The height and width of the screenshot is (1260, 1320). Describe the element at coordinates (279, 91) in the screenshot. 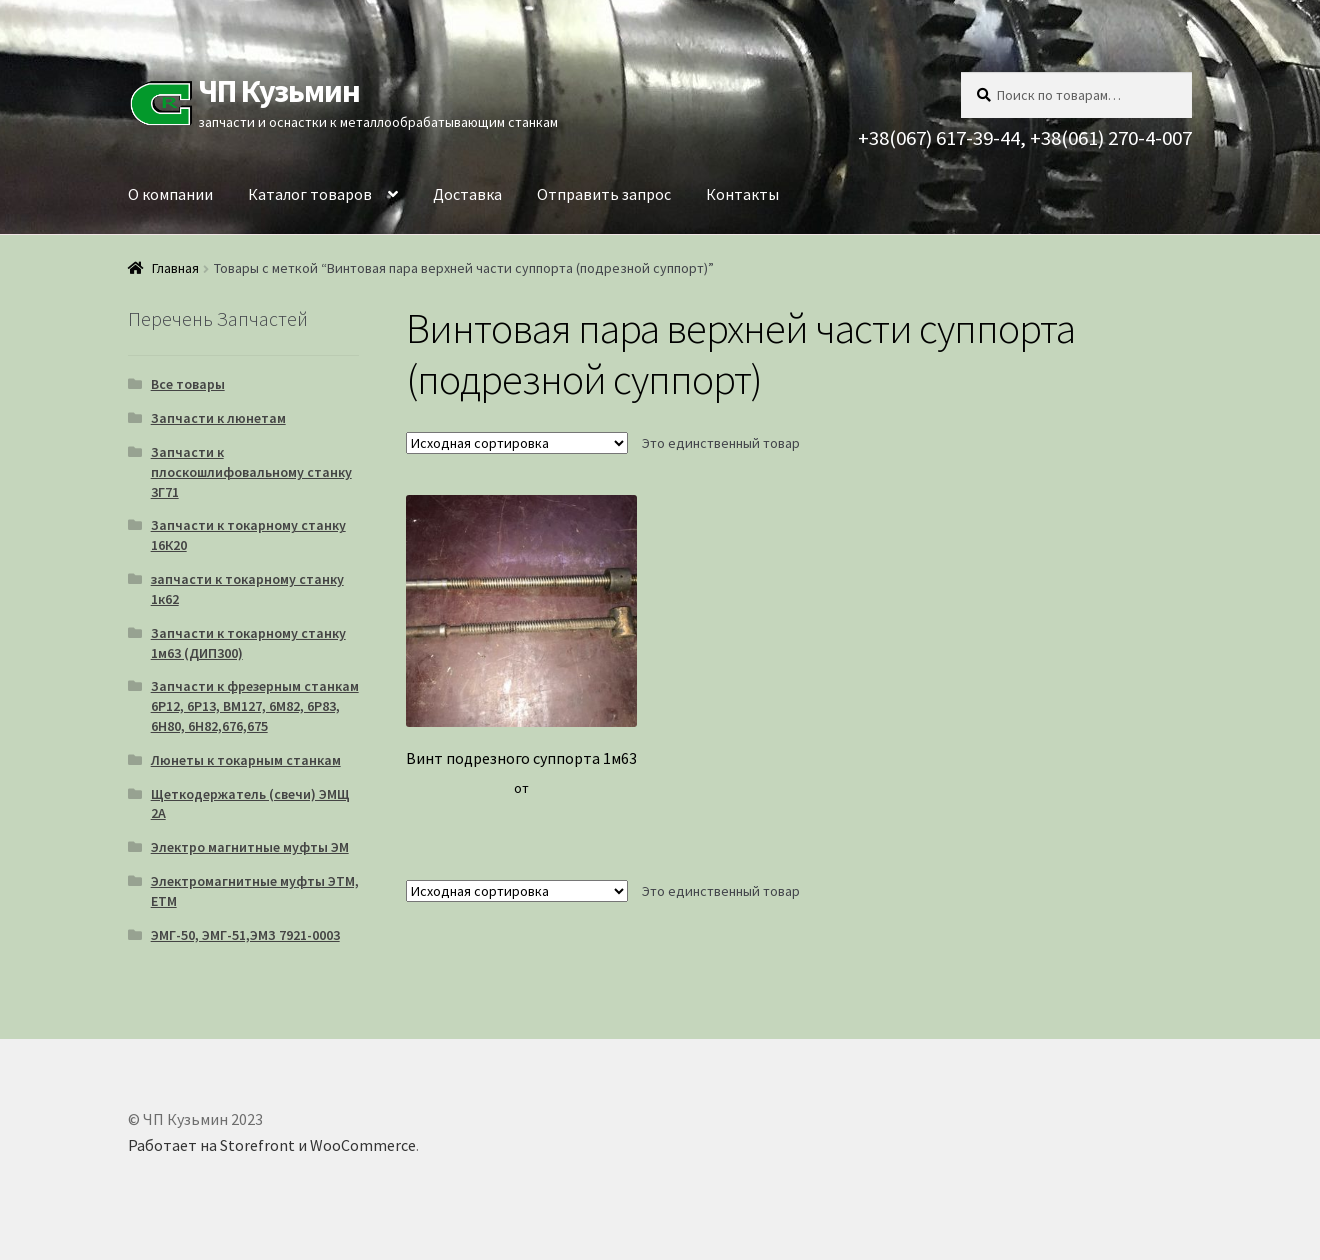

I see `ЧП Кузьмин` at that location.